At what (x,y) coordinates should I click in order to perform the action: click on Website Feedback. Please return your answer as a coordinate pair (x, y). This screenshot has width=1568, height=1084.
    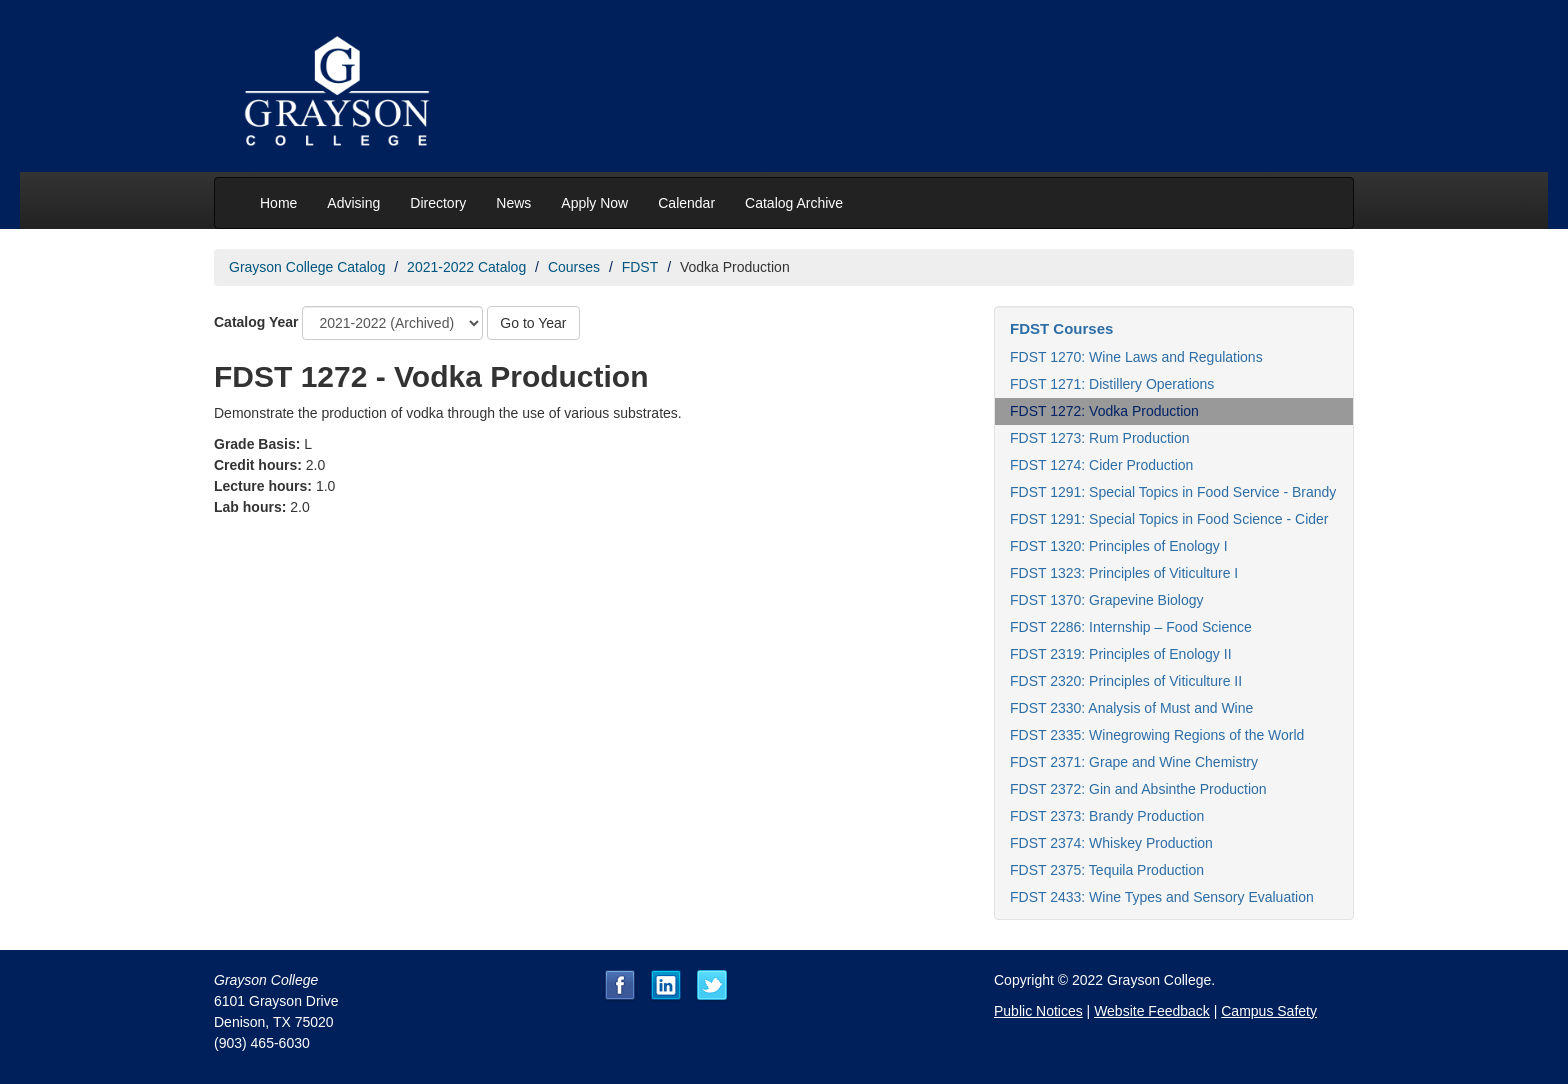
    Looking at the image, I should click on (1152, 1011).